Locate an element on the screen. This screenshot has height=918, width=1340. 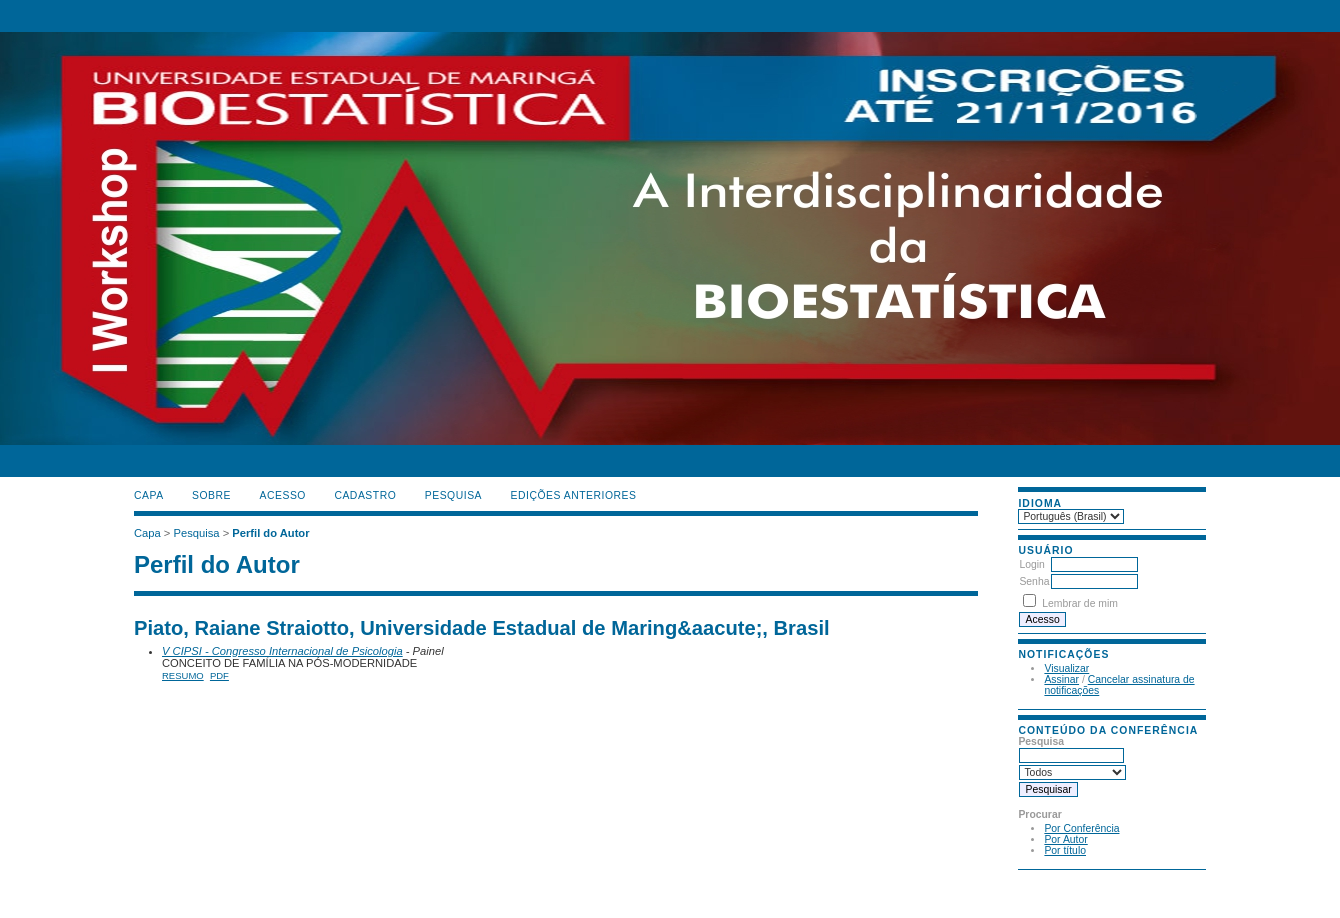
Por Autor is located at coordinates (1065, 839).